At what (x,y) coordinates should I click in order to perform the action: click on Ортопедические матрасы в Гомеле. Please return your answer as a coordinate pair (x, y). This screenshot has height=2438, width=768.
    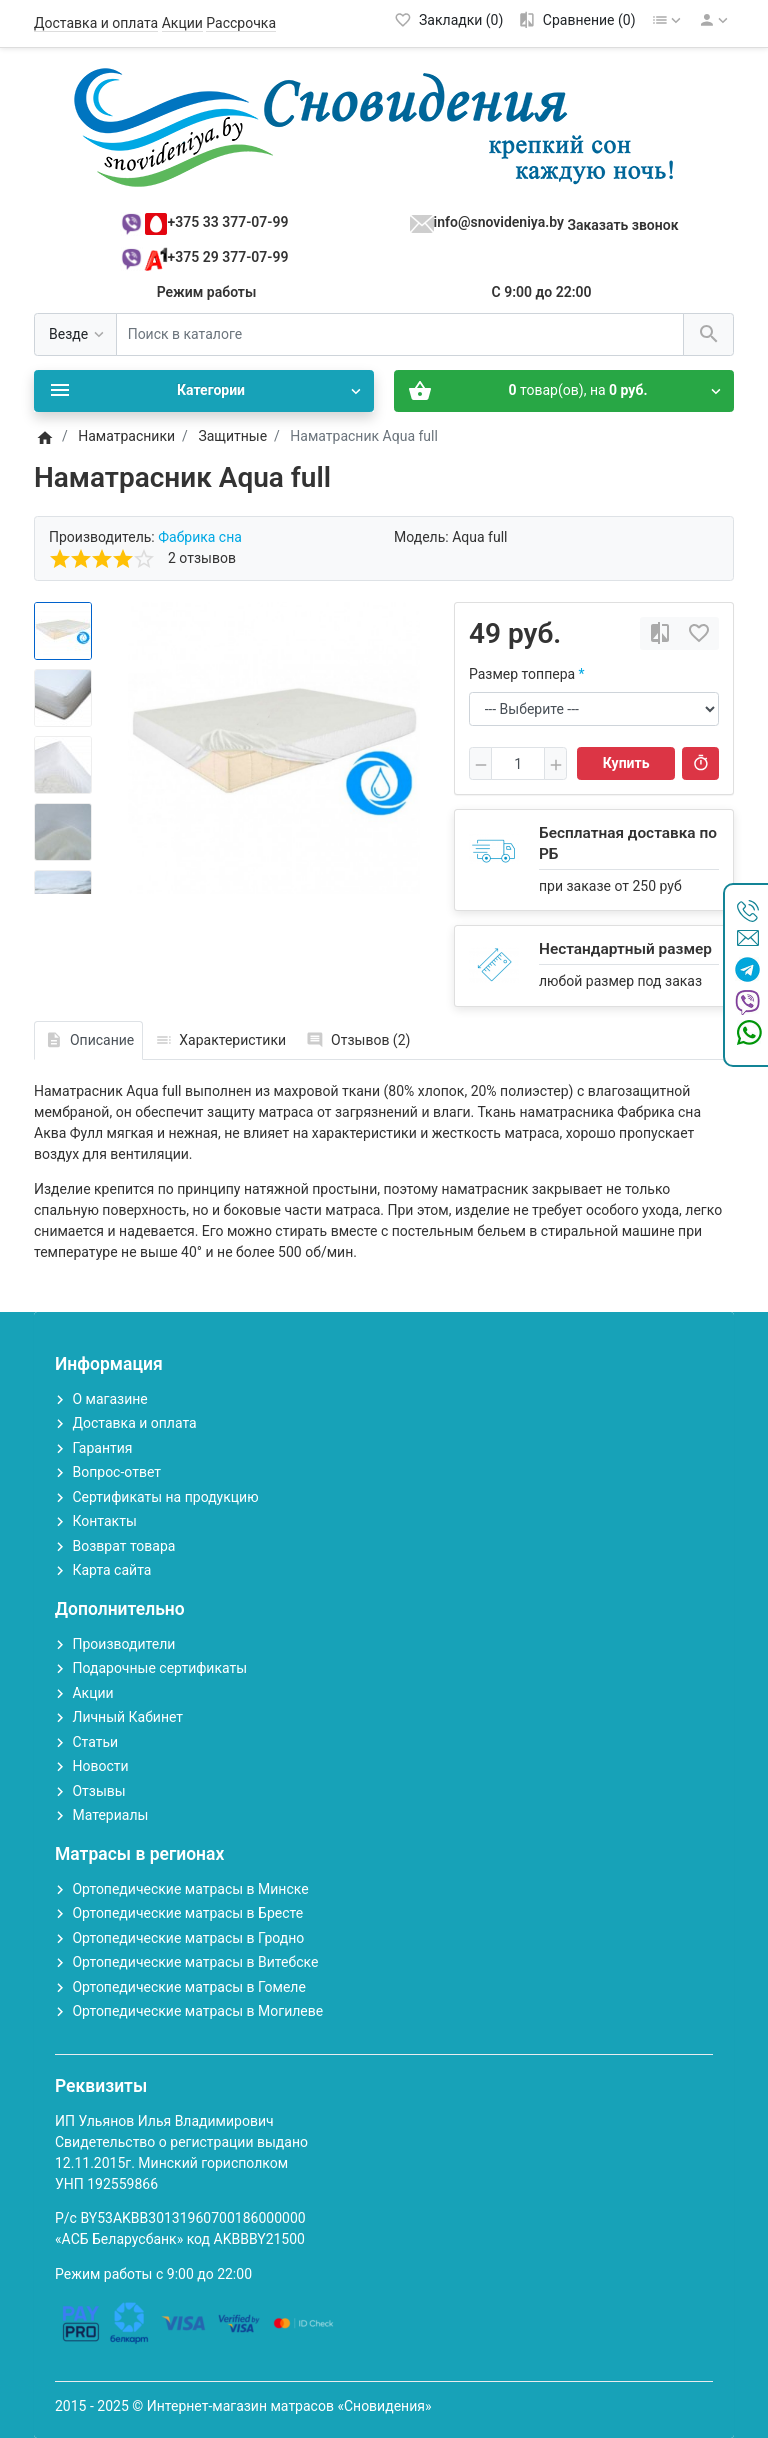
    Looking at the image, I should click on (188, 1987).